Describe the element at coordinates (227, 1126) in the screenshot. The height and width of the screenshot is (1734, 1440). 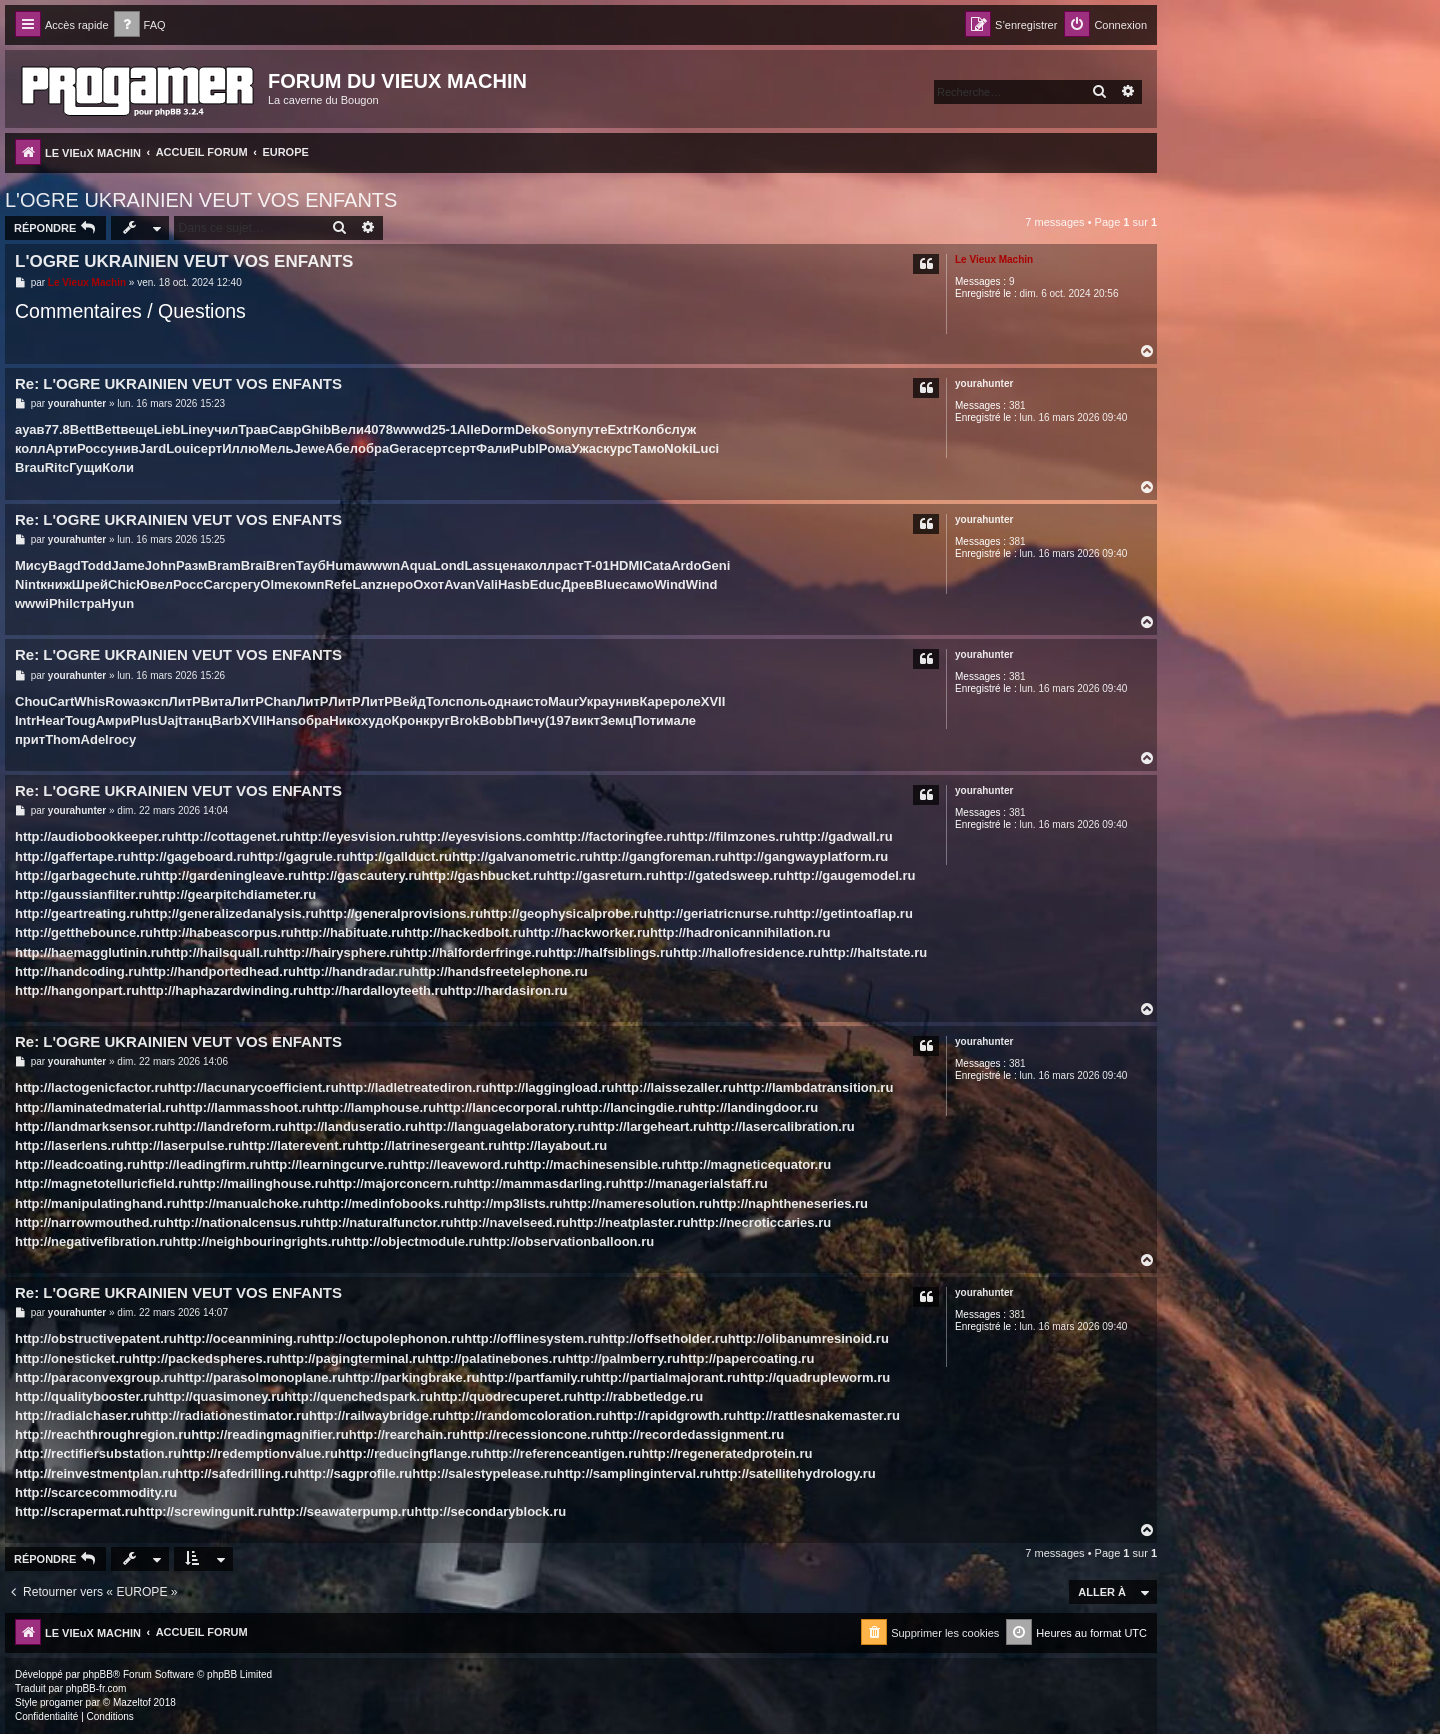
I see `http://landreform.ru` at that location.